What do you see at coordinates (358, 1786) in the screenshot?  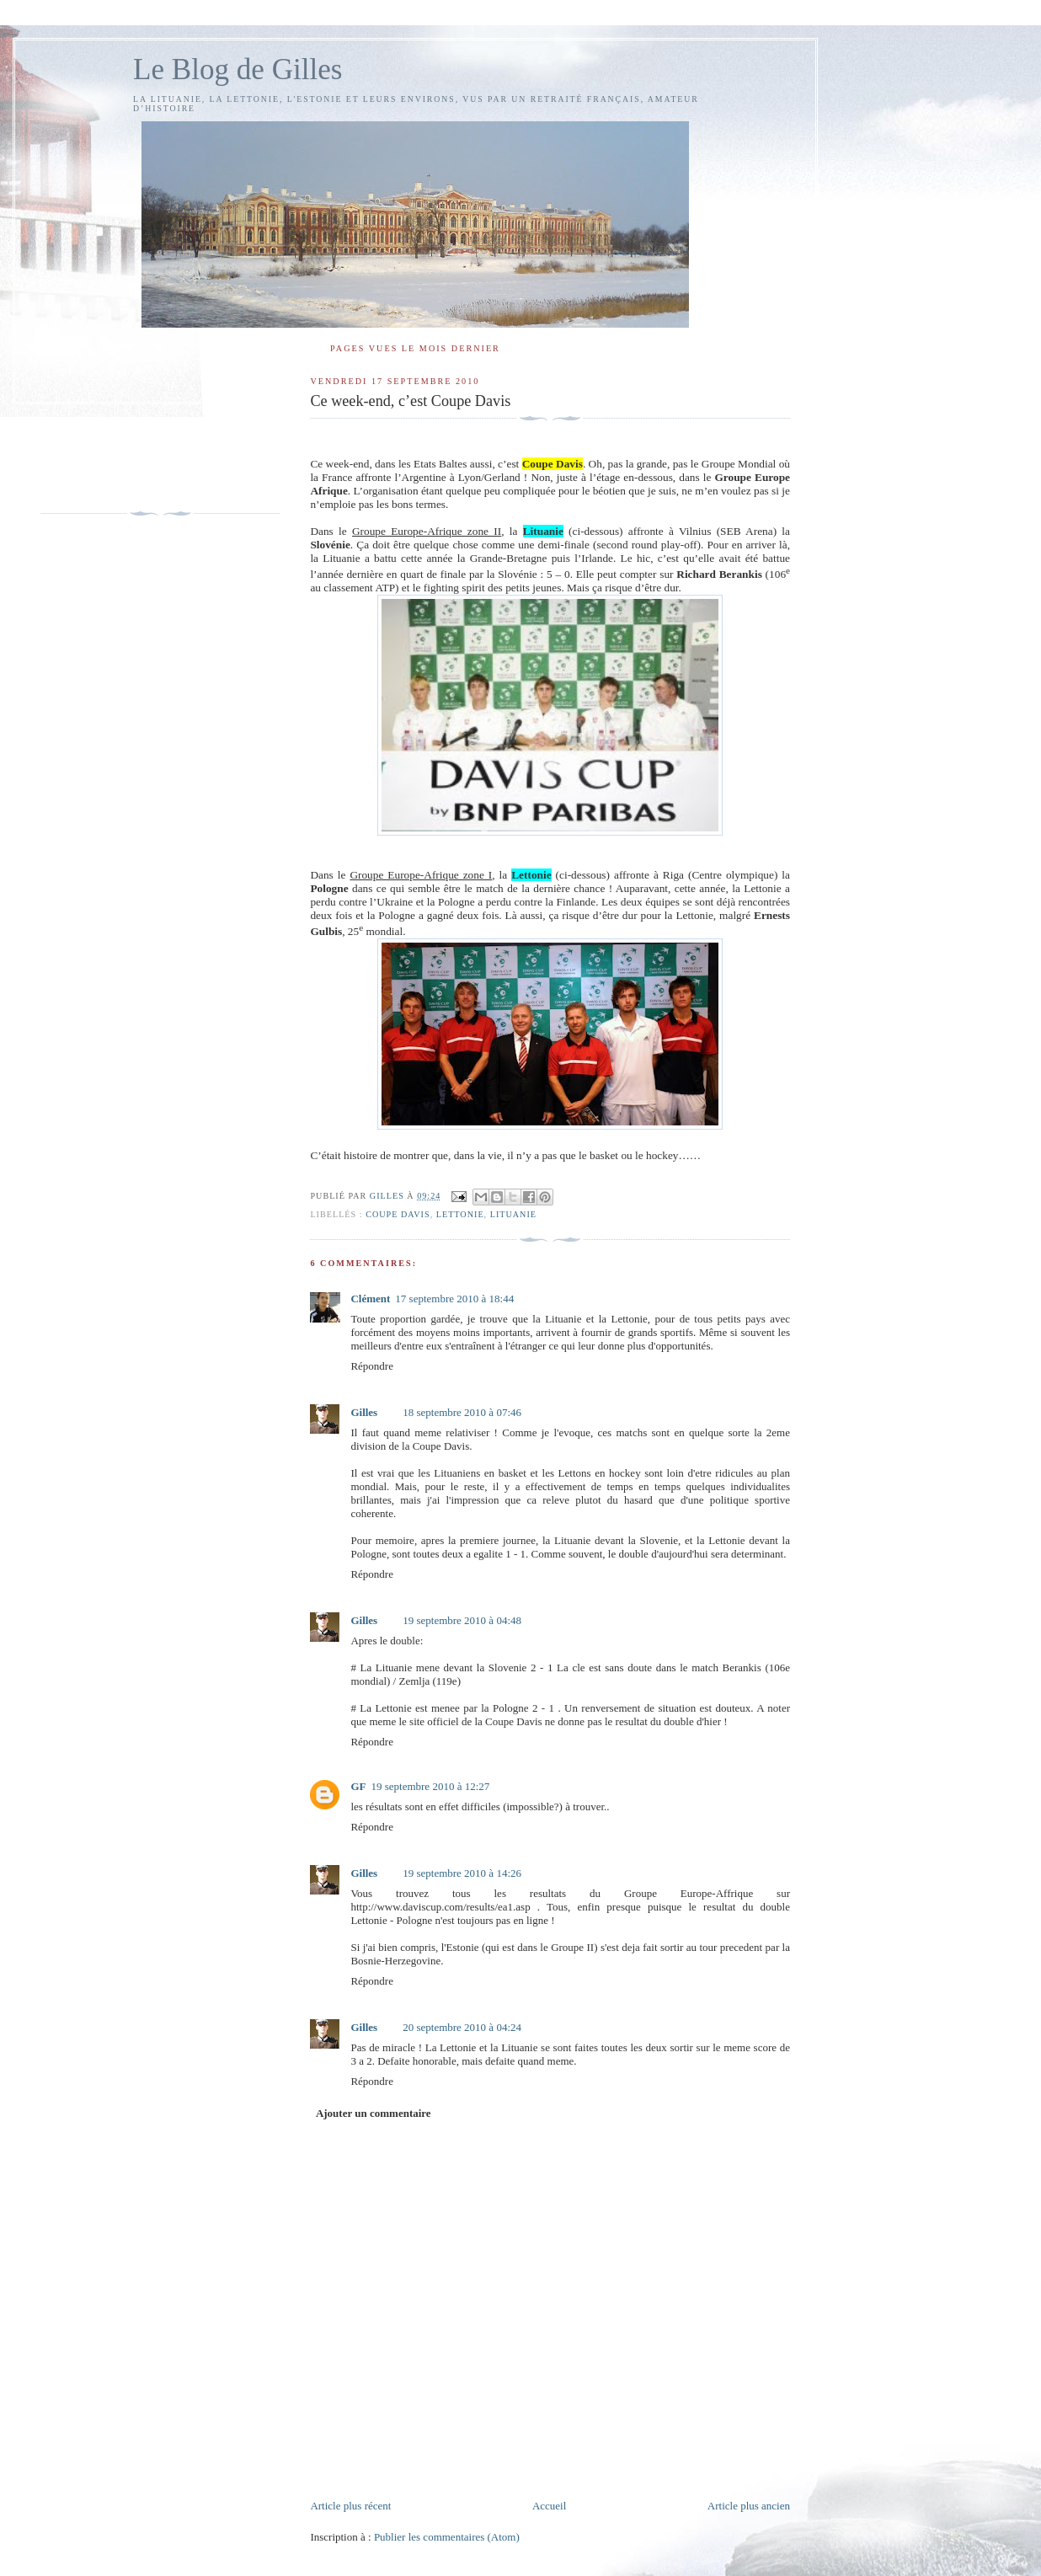 I see `GF` at bounding box center [358, 1786].